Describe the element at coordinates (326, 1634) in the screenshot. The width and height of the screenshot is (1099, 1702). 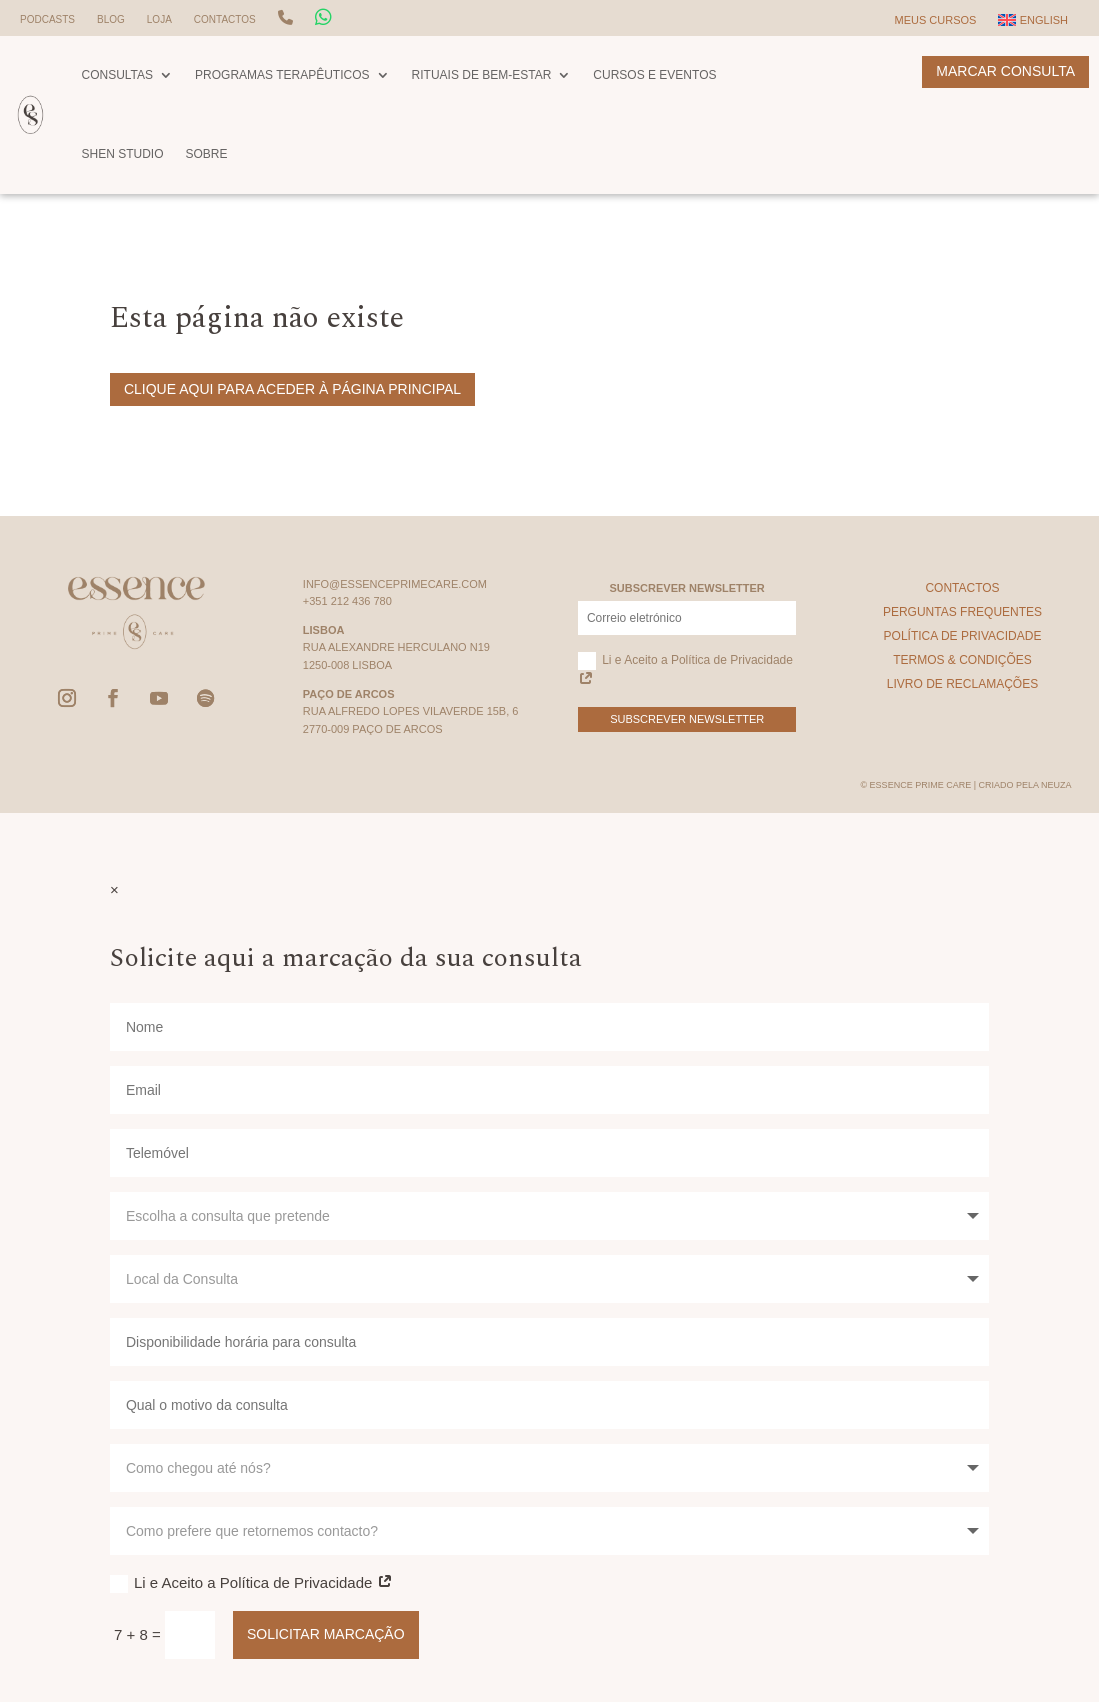
I see `Solicitar Marcação` at that location.